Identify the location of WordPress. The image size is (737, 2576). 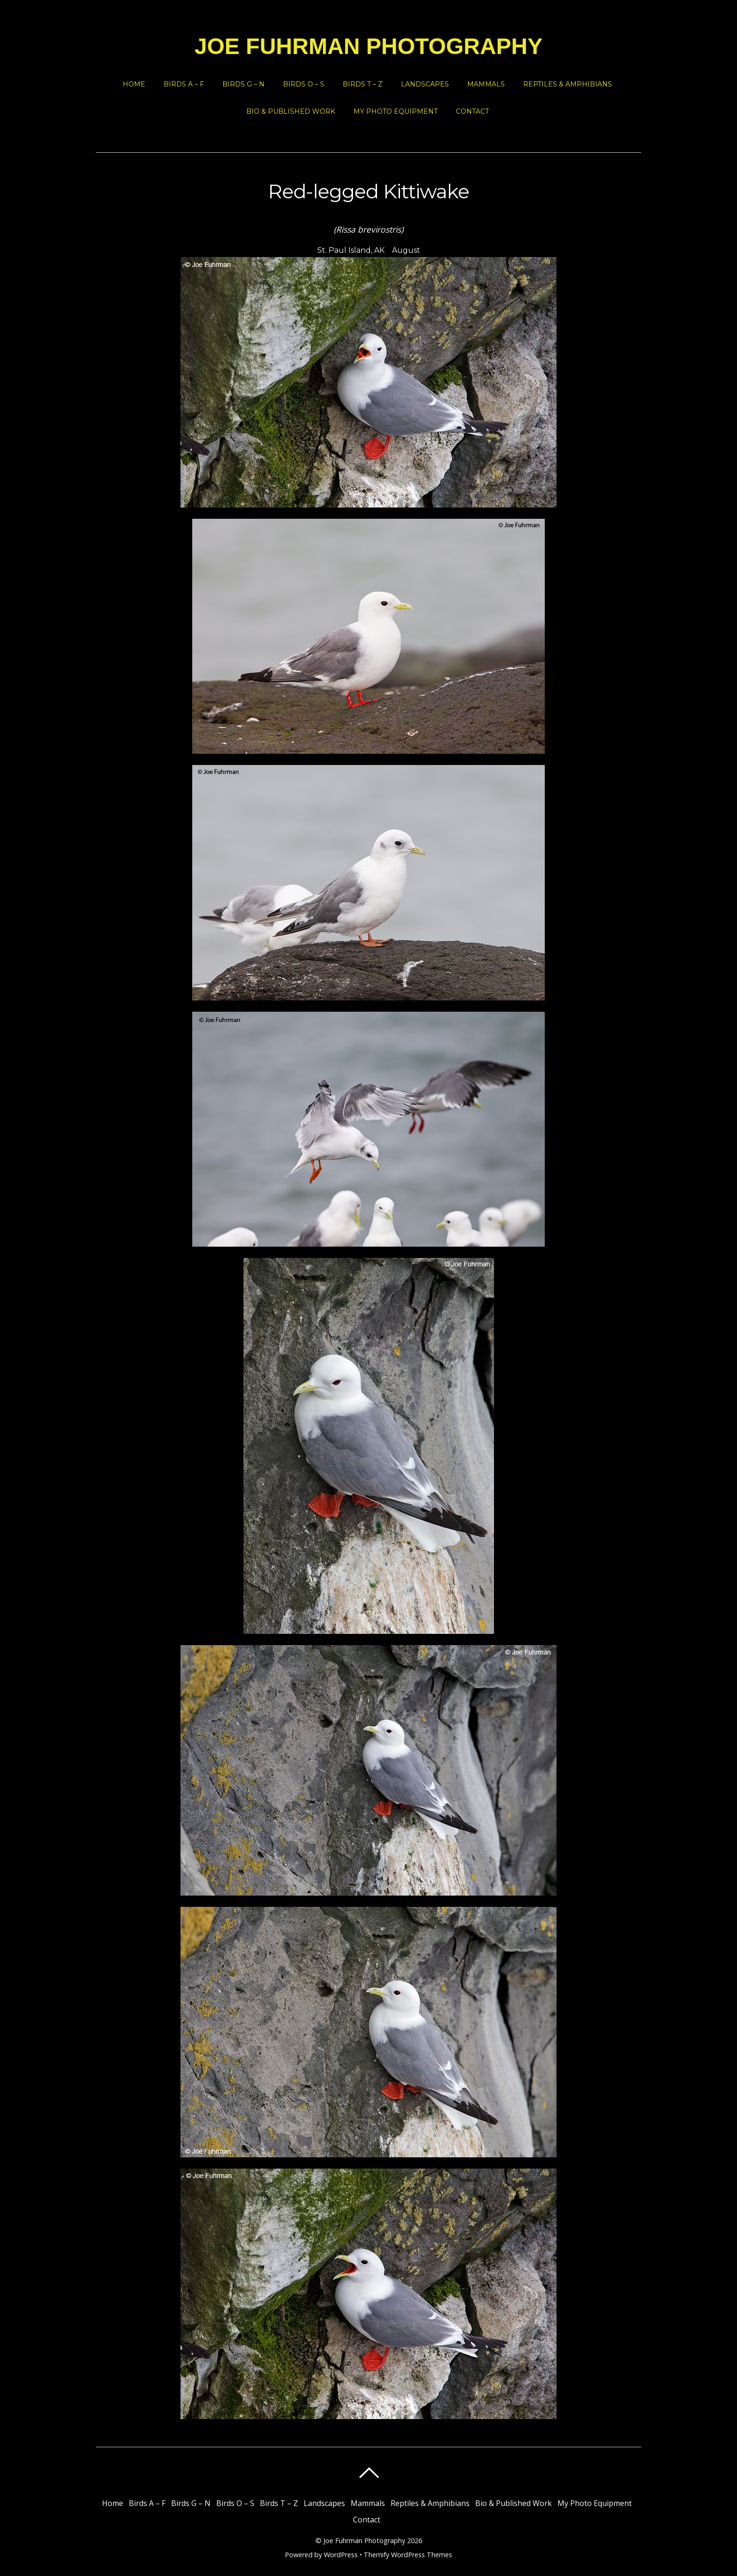
(341, 2554).